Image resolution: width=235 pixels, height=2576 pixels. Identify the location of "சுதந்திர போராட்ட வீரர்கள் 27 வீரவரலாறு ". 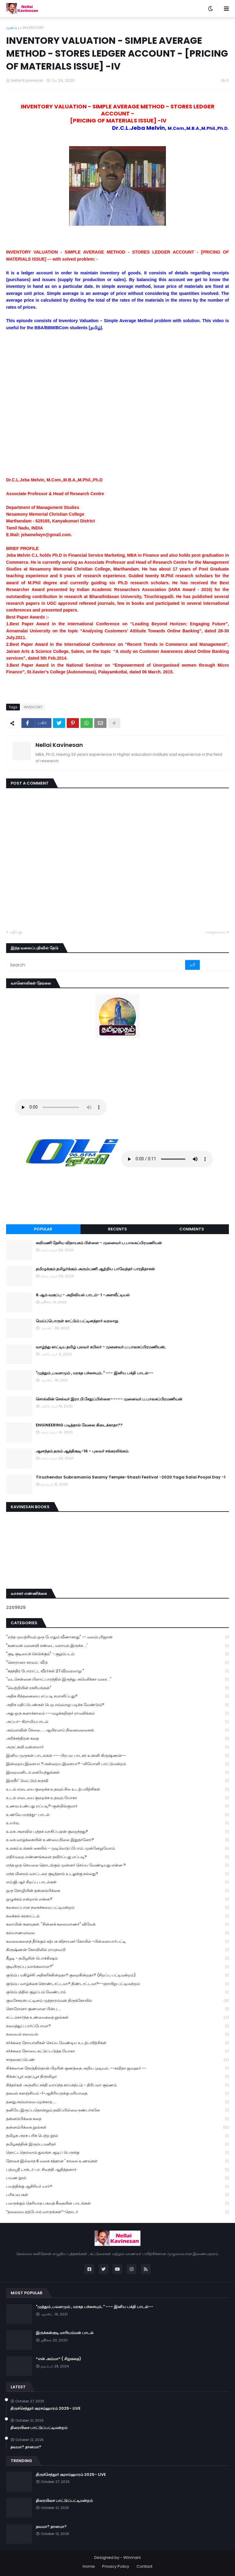
(117, 1671).